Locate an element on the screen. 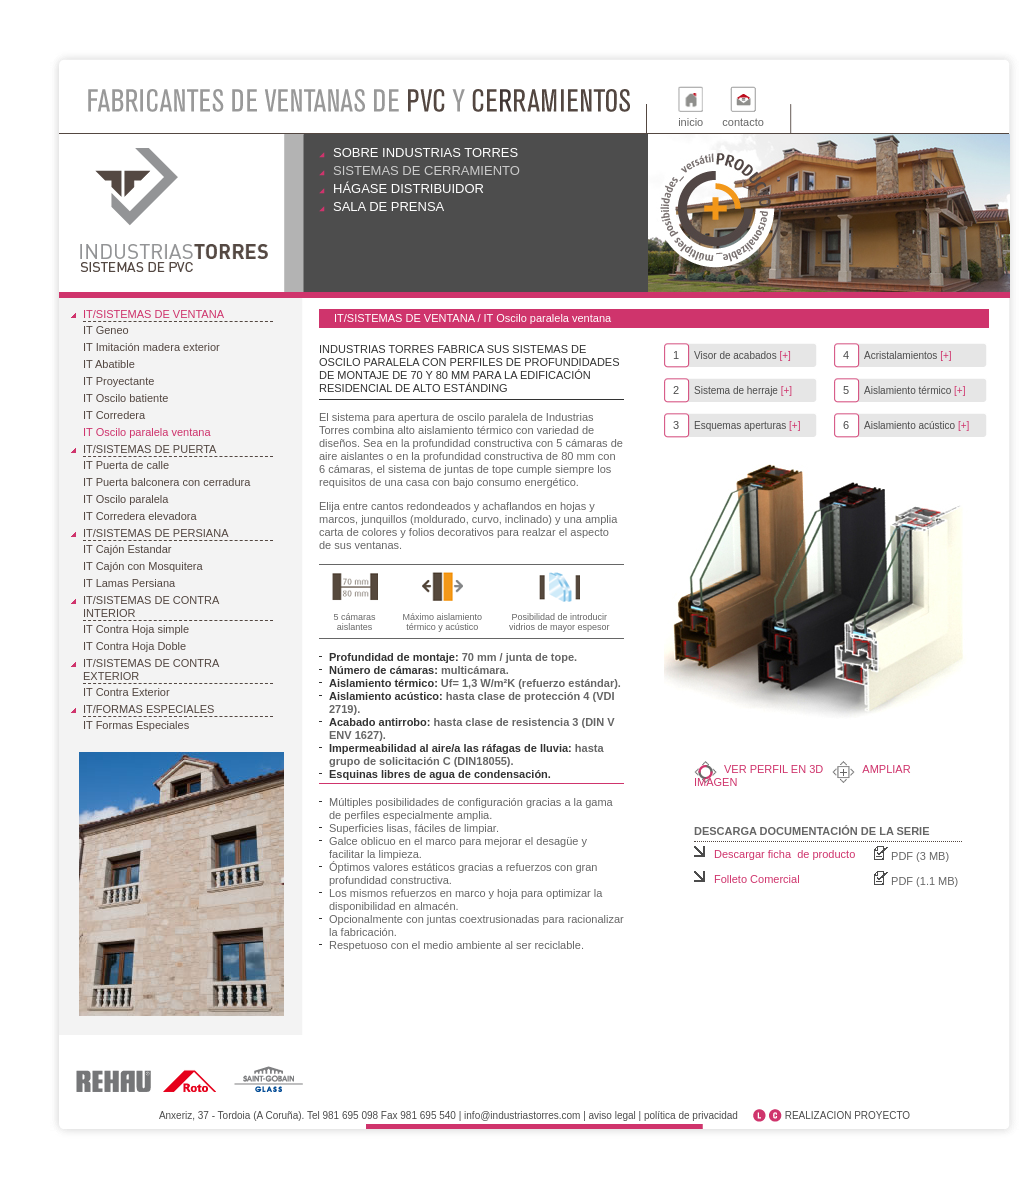 Image resolution: width=1020 pixels, height=1189 pixels. Sala de prensa is located at coordinates (388, 206).